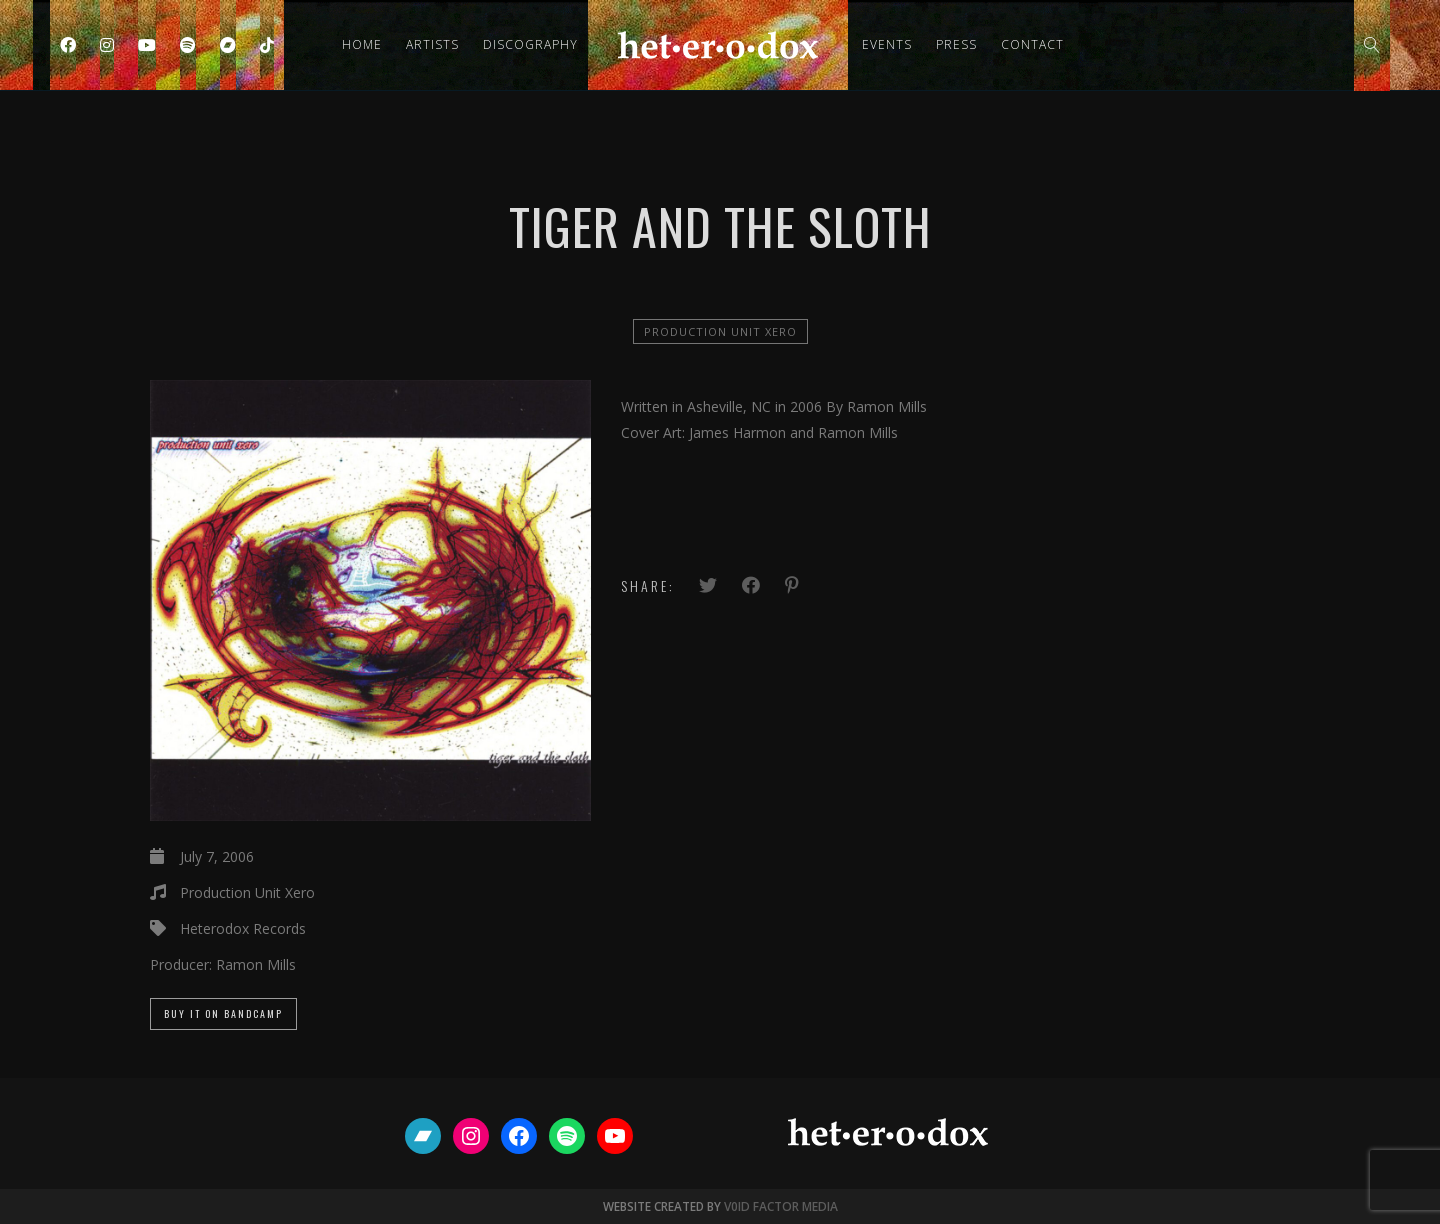  What do you see at coordinates (530, 44) in the screenshot?
I see `Discography` at bounding box center [530, 44].